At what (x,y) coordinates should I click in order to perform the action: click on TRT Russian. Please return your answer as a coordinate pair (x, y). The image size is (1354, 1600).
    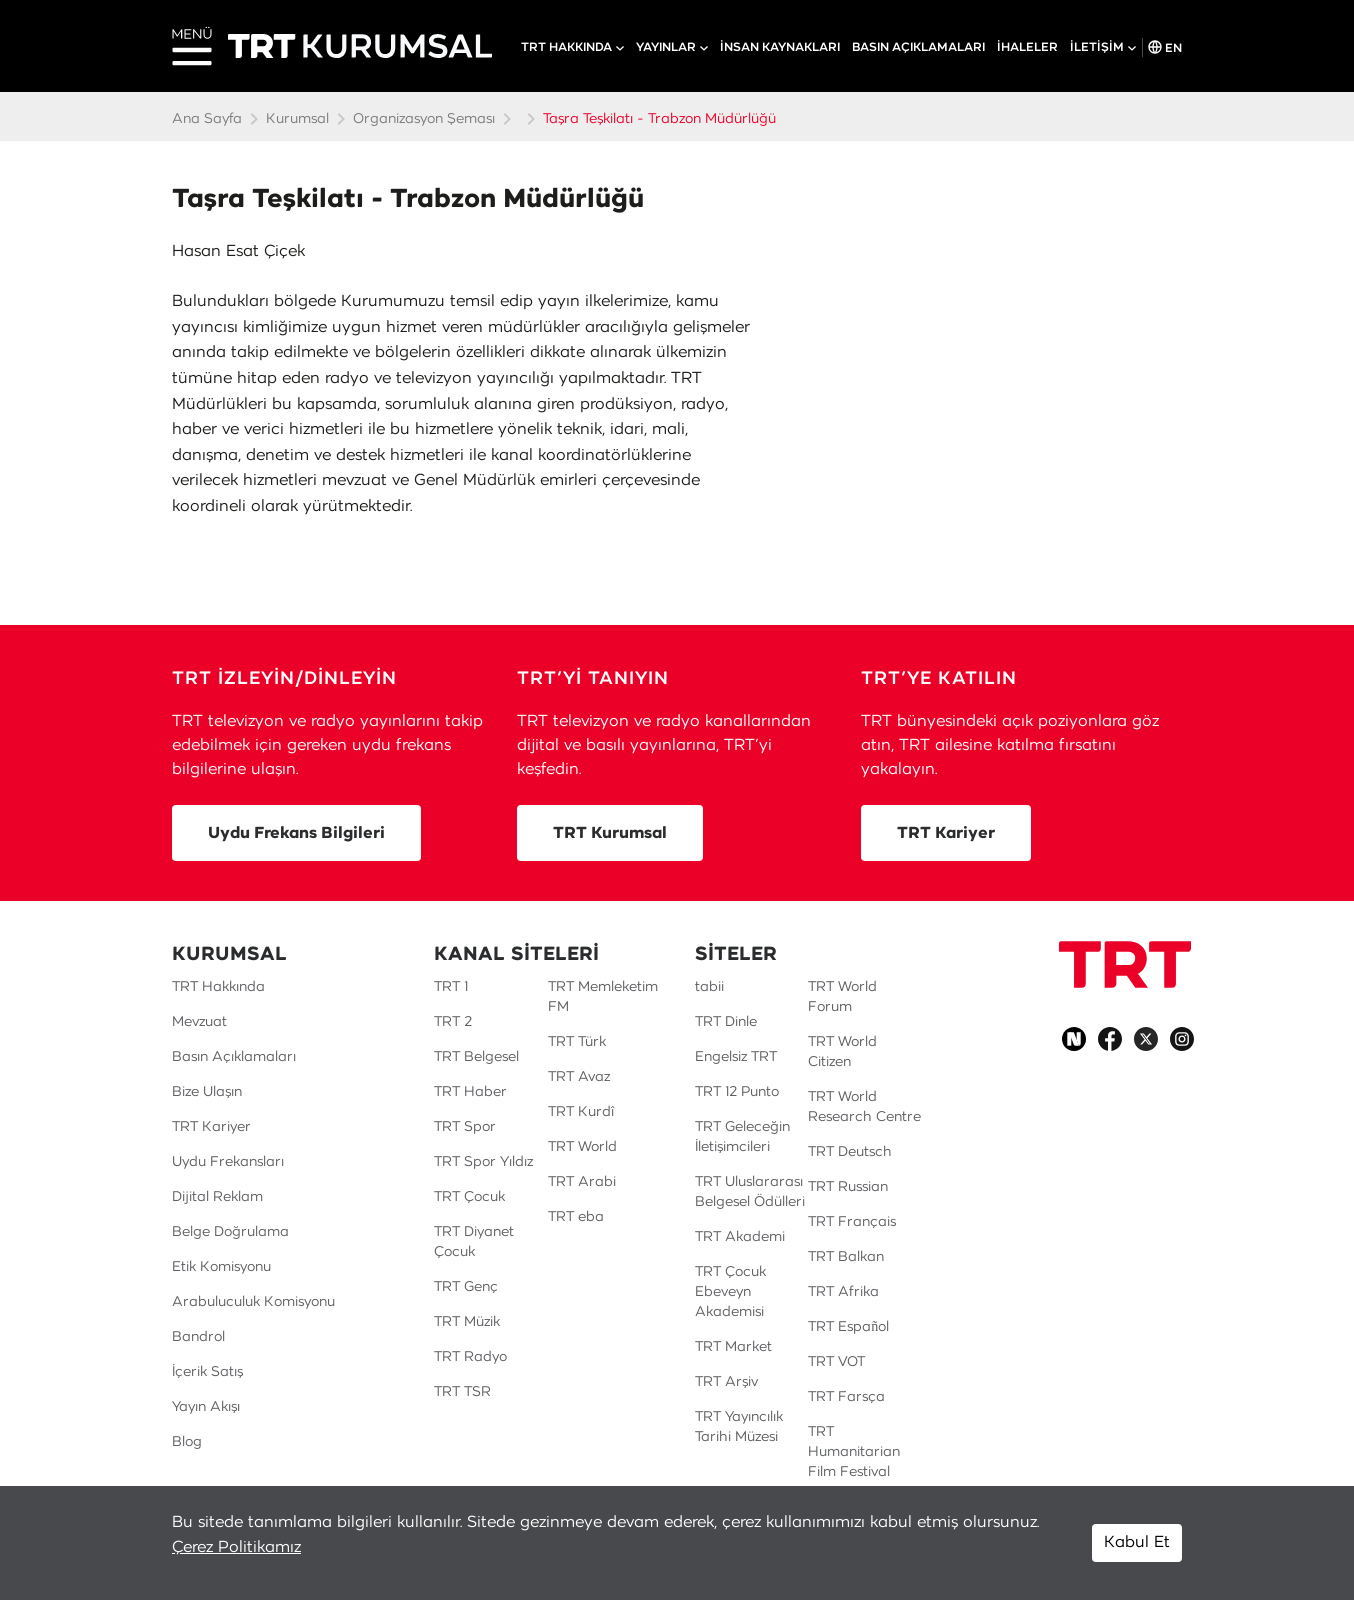
    Looking at the image, I should click on (848, 1187).